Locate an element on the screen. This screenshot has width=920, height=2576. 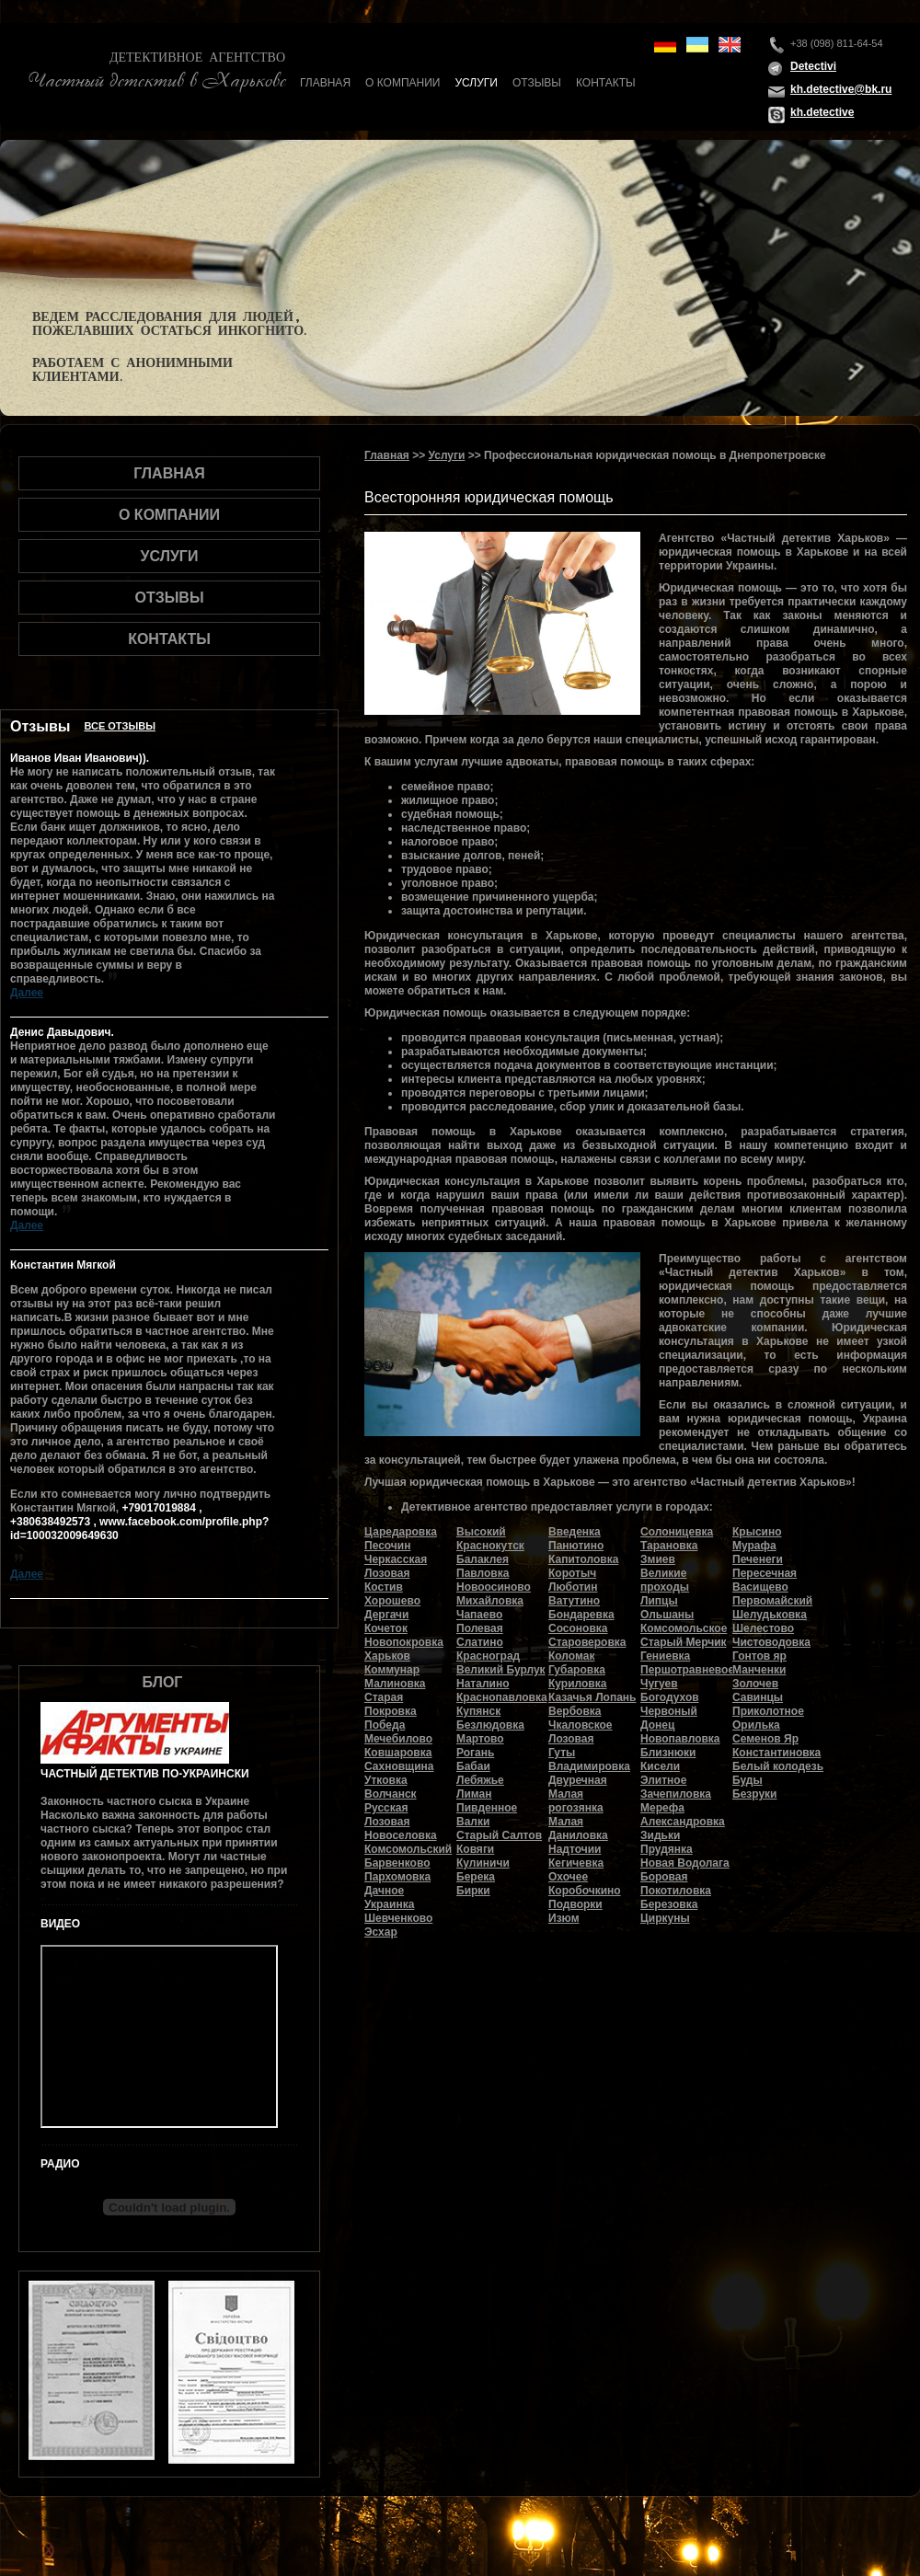
Мартово is located at coordinates (480, 1738).